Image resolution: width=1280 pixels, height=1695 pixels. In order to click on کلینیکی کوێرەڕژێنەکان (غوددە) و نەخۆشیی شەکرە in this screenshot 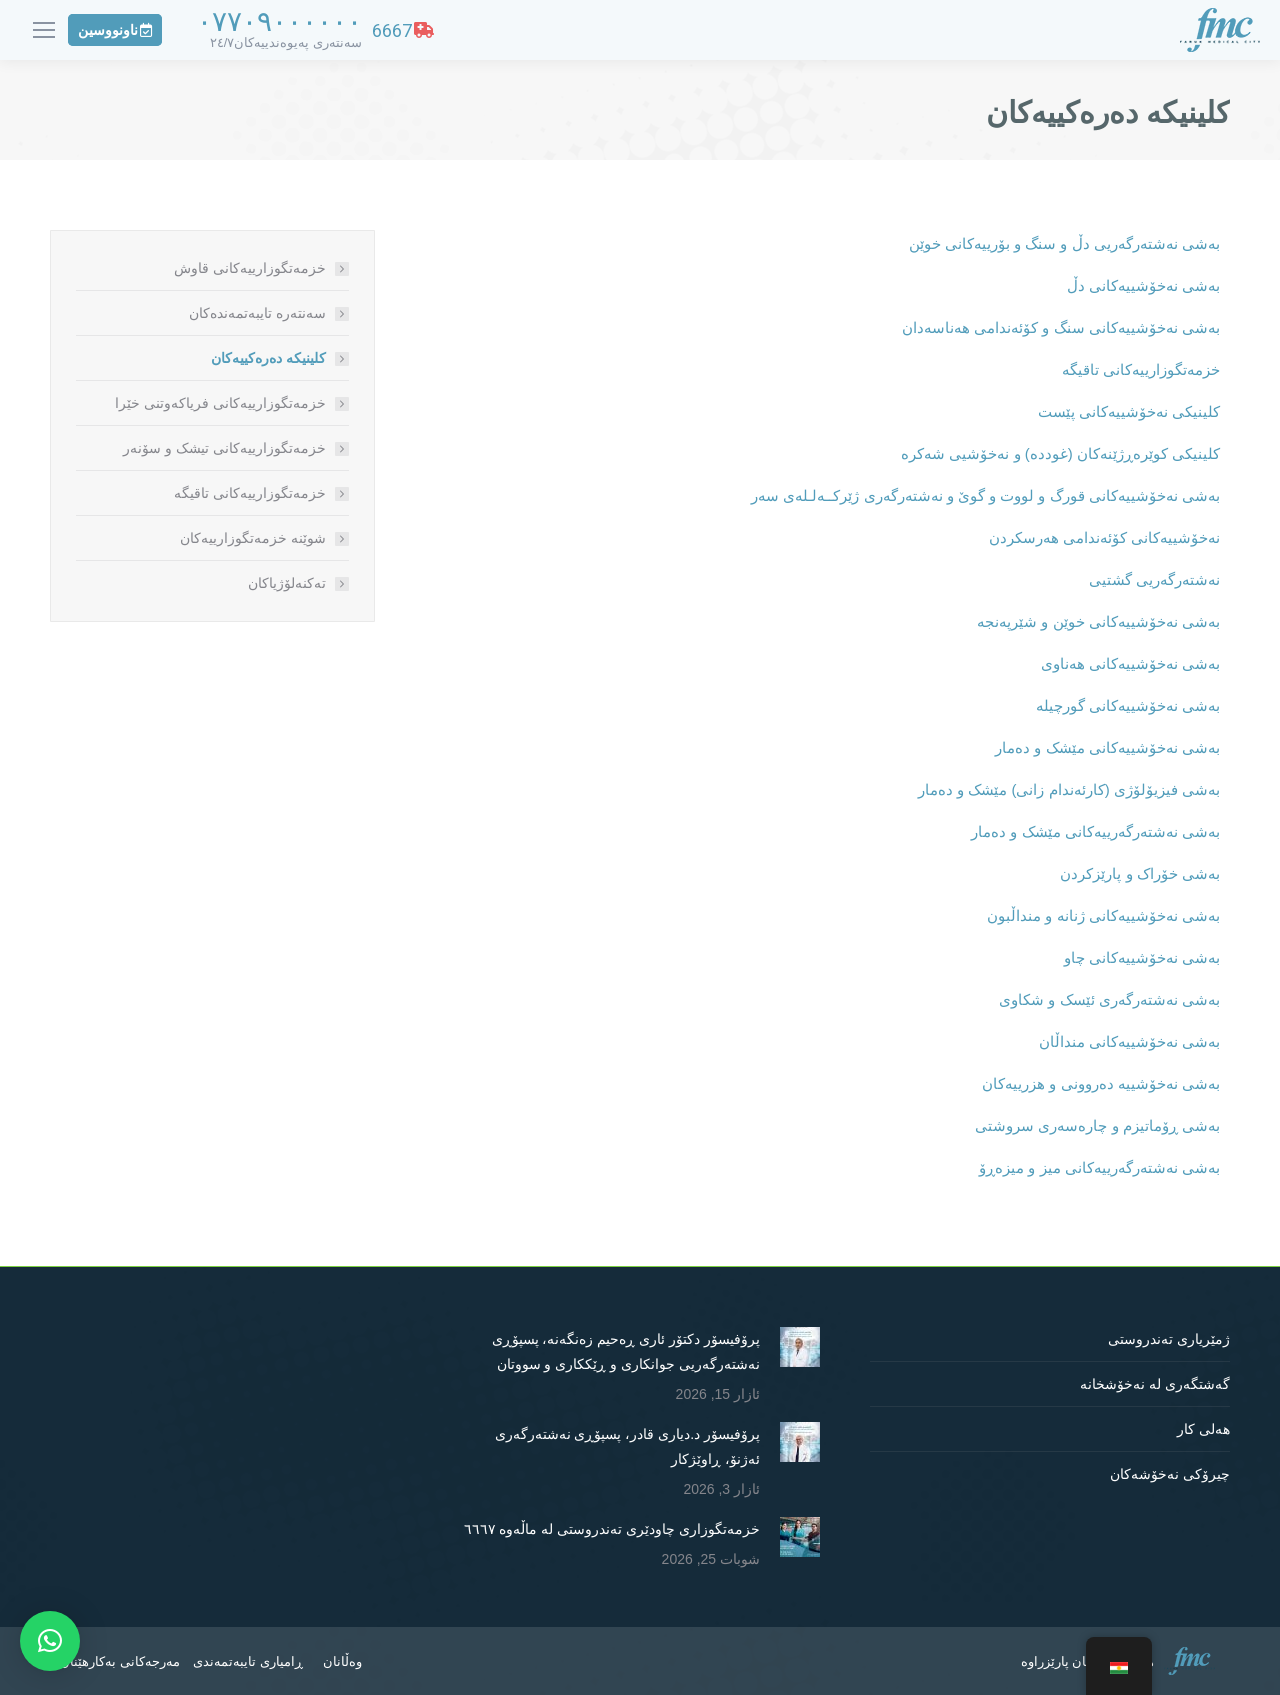, I will do `click(1060, 453)`.